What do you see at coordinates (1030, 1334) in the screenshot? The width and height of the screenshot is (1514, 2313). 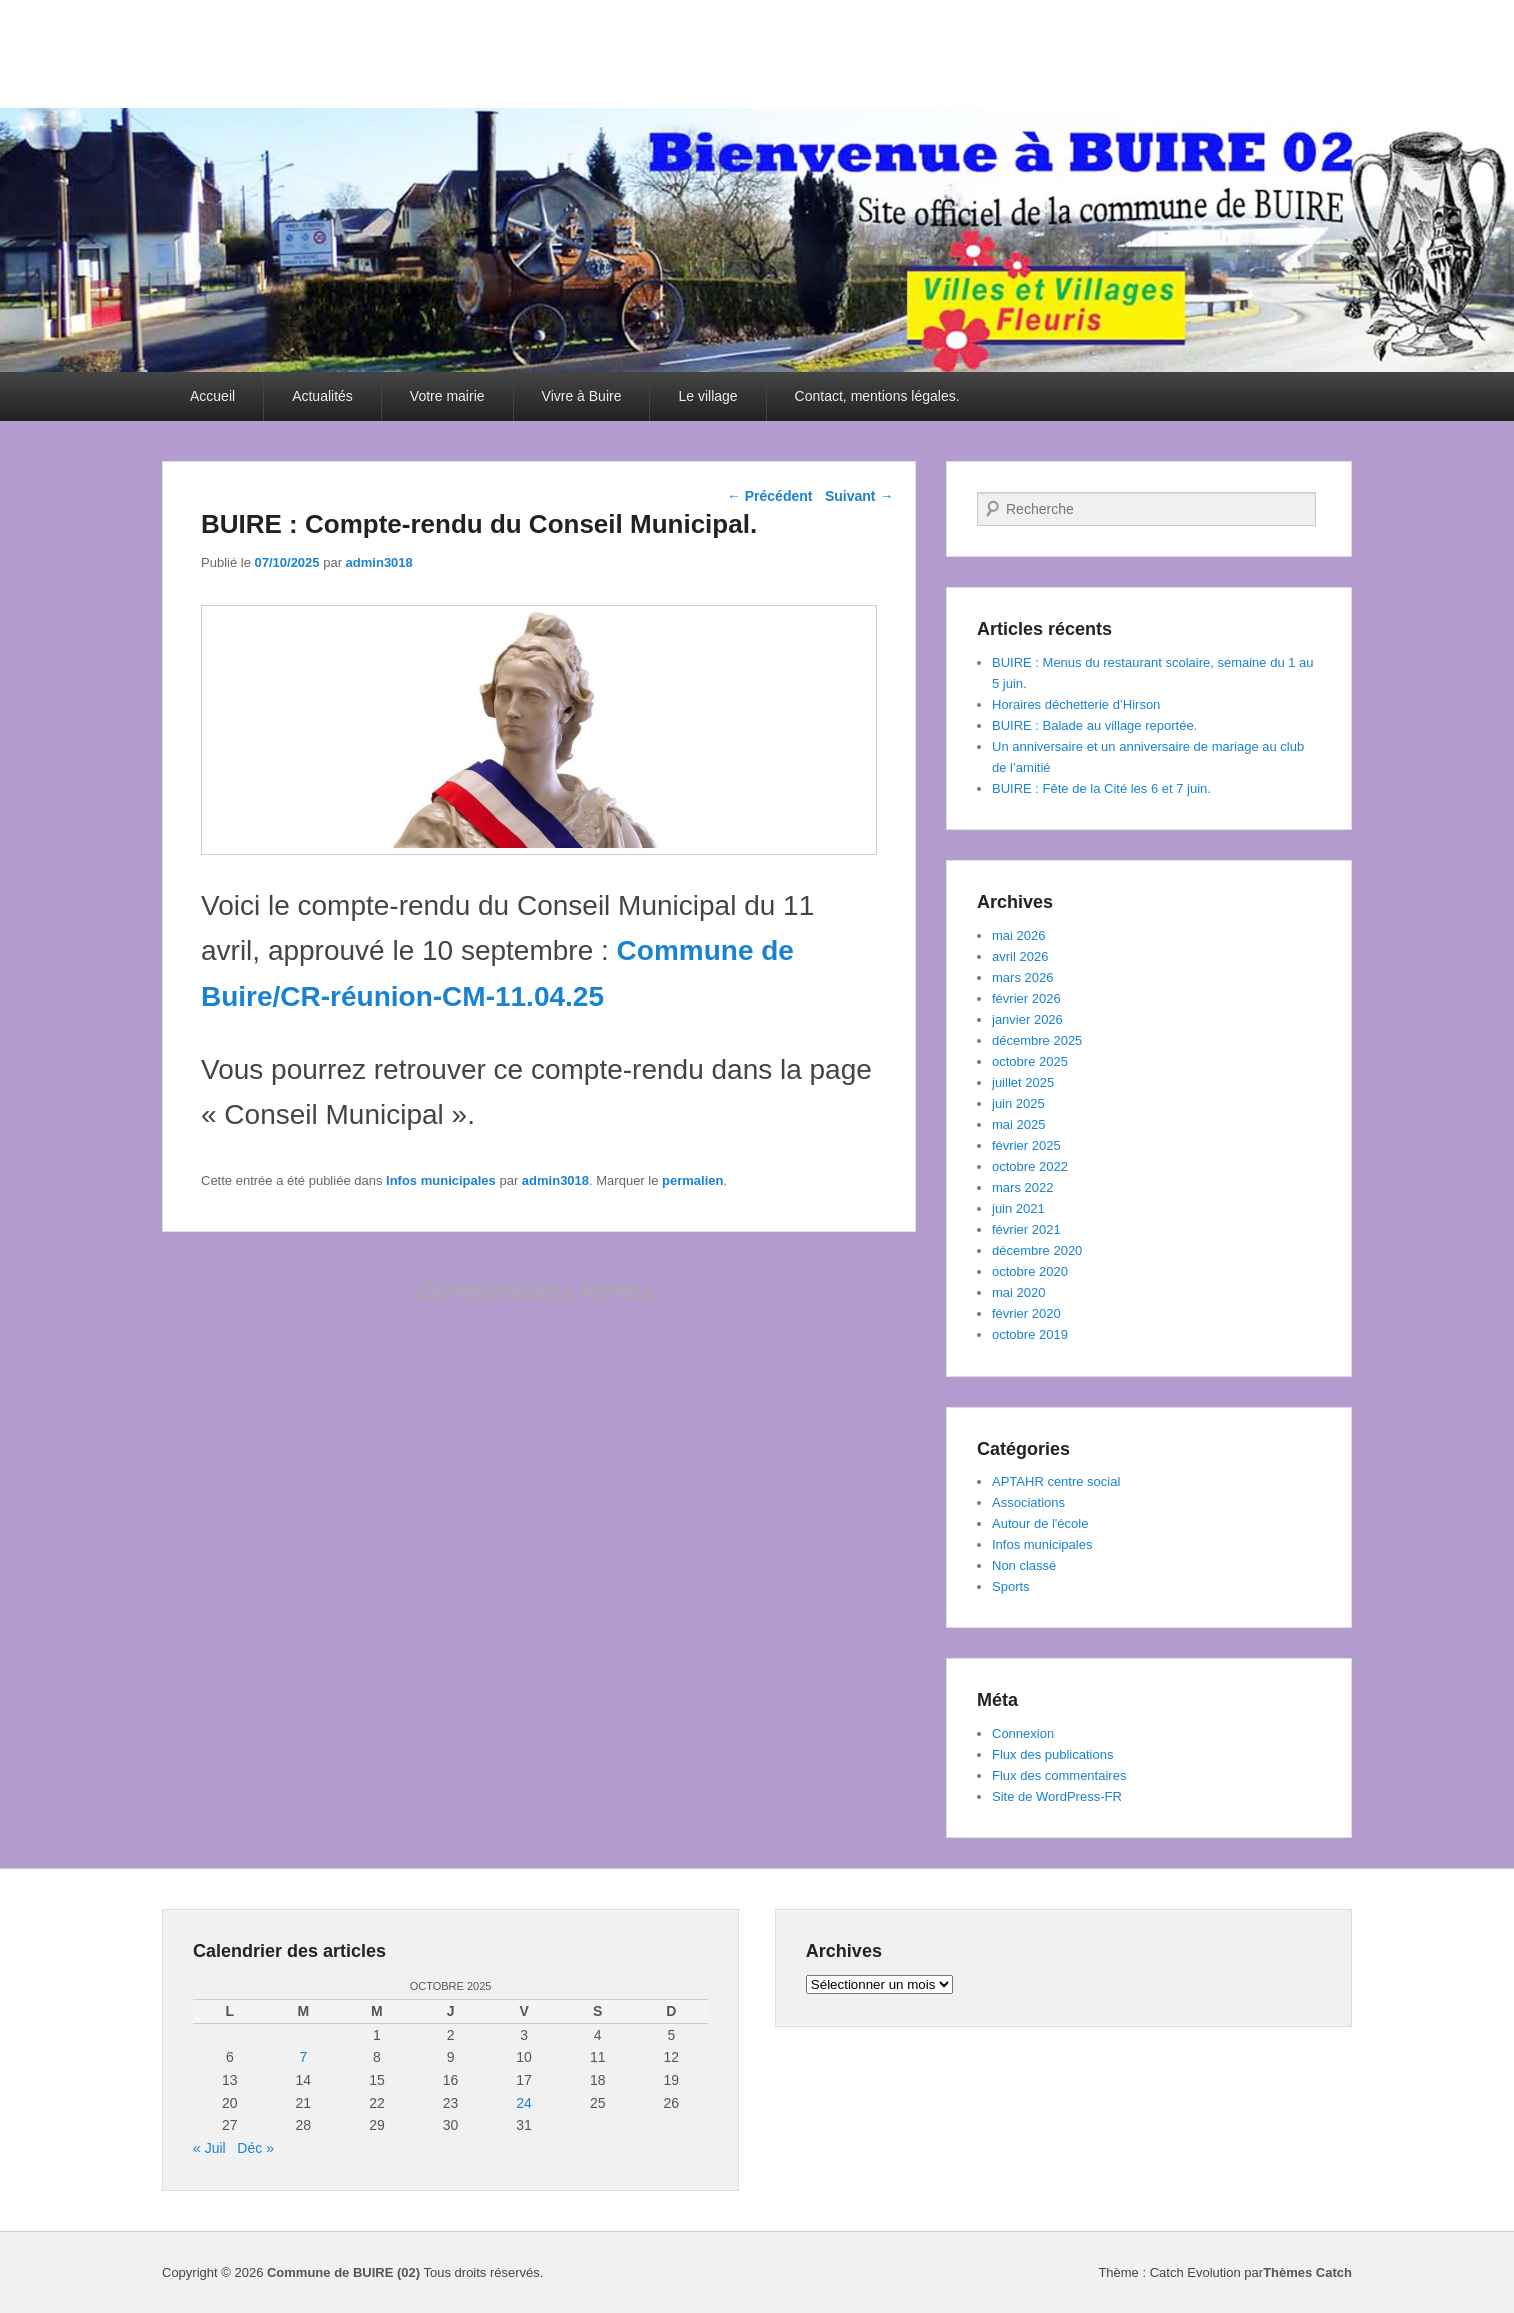 I see `octobre 2019` at bounding box center [1030, 1334].